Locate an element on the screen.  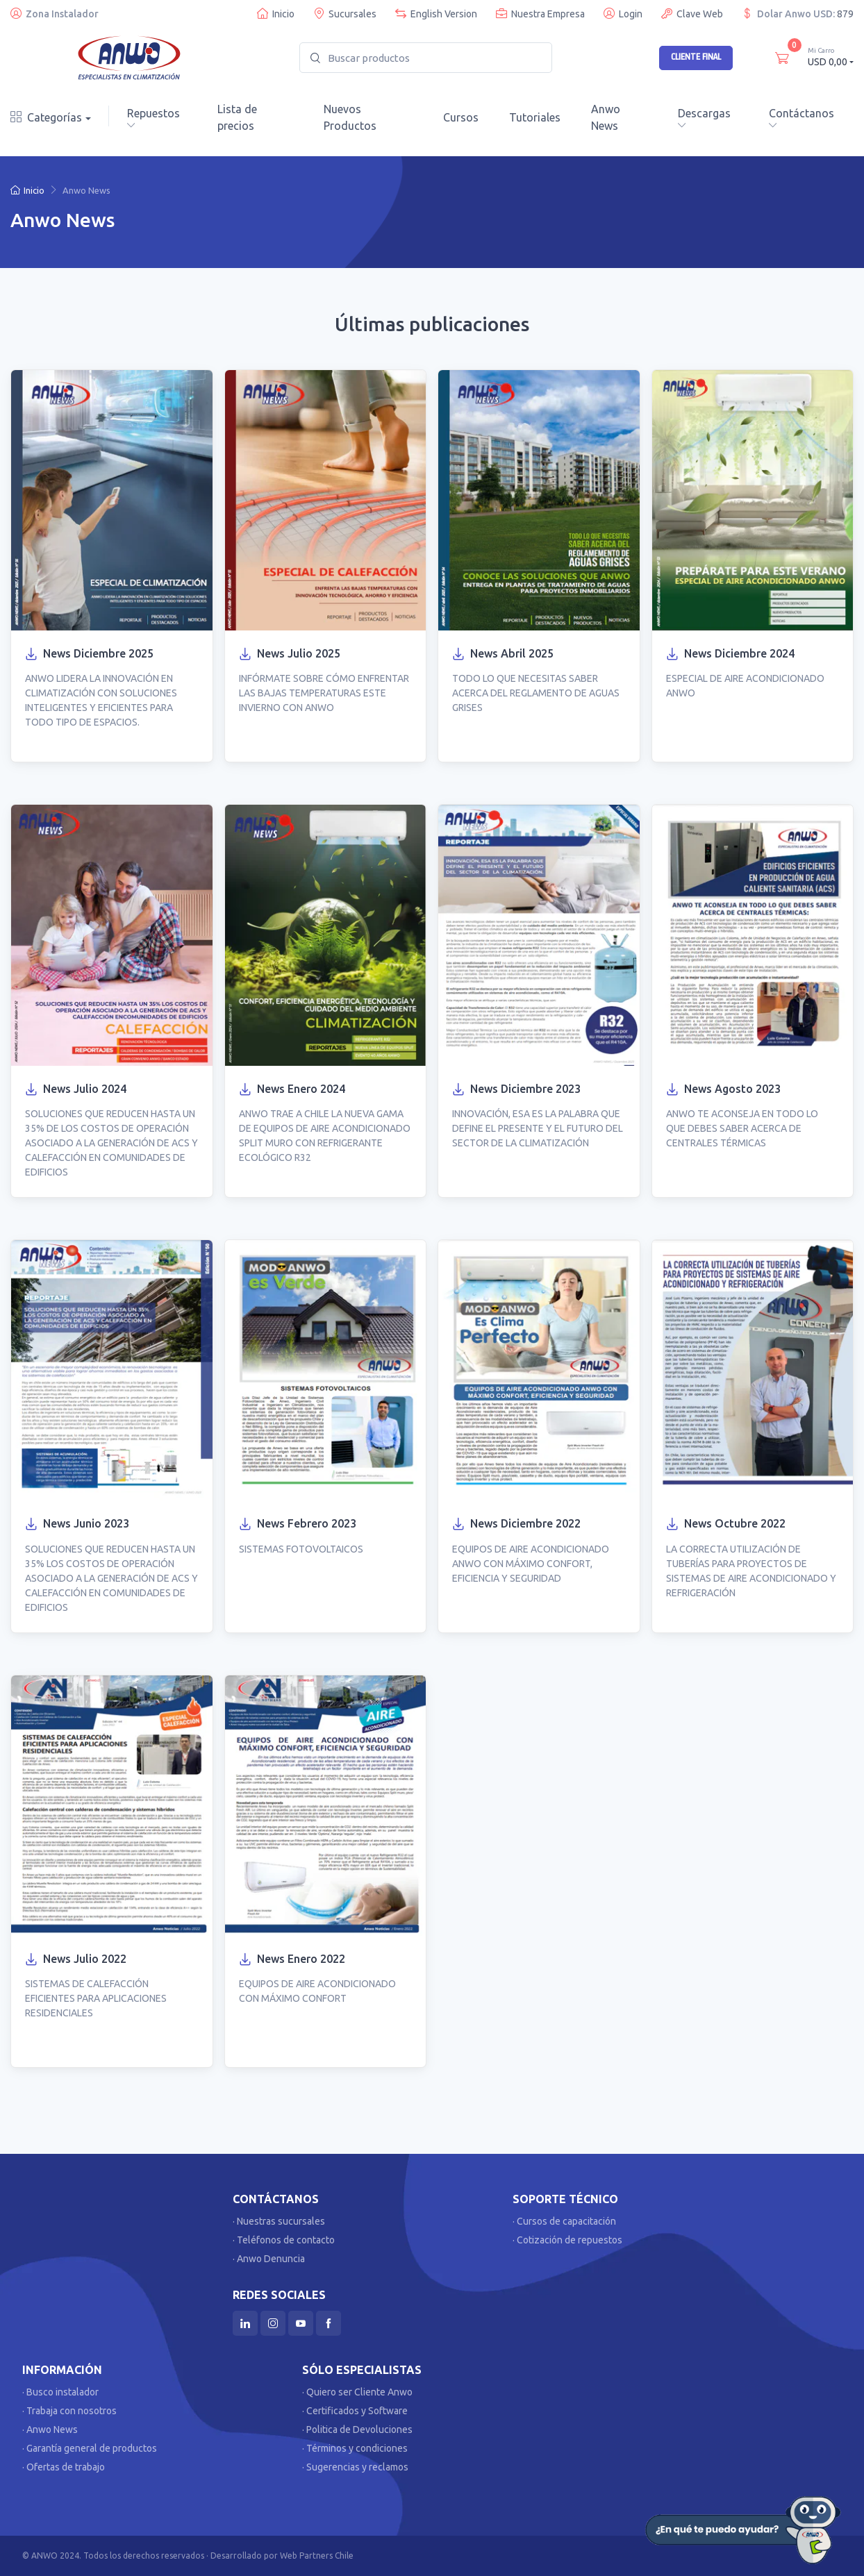
Categorías is located at coordinates (46, 117).